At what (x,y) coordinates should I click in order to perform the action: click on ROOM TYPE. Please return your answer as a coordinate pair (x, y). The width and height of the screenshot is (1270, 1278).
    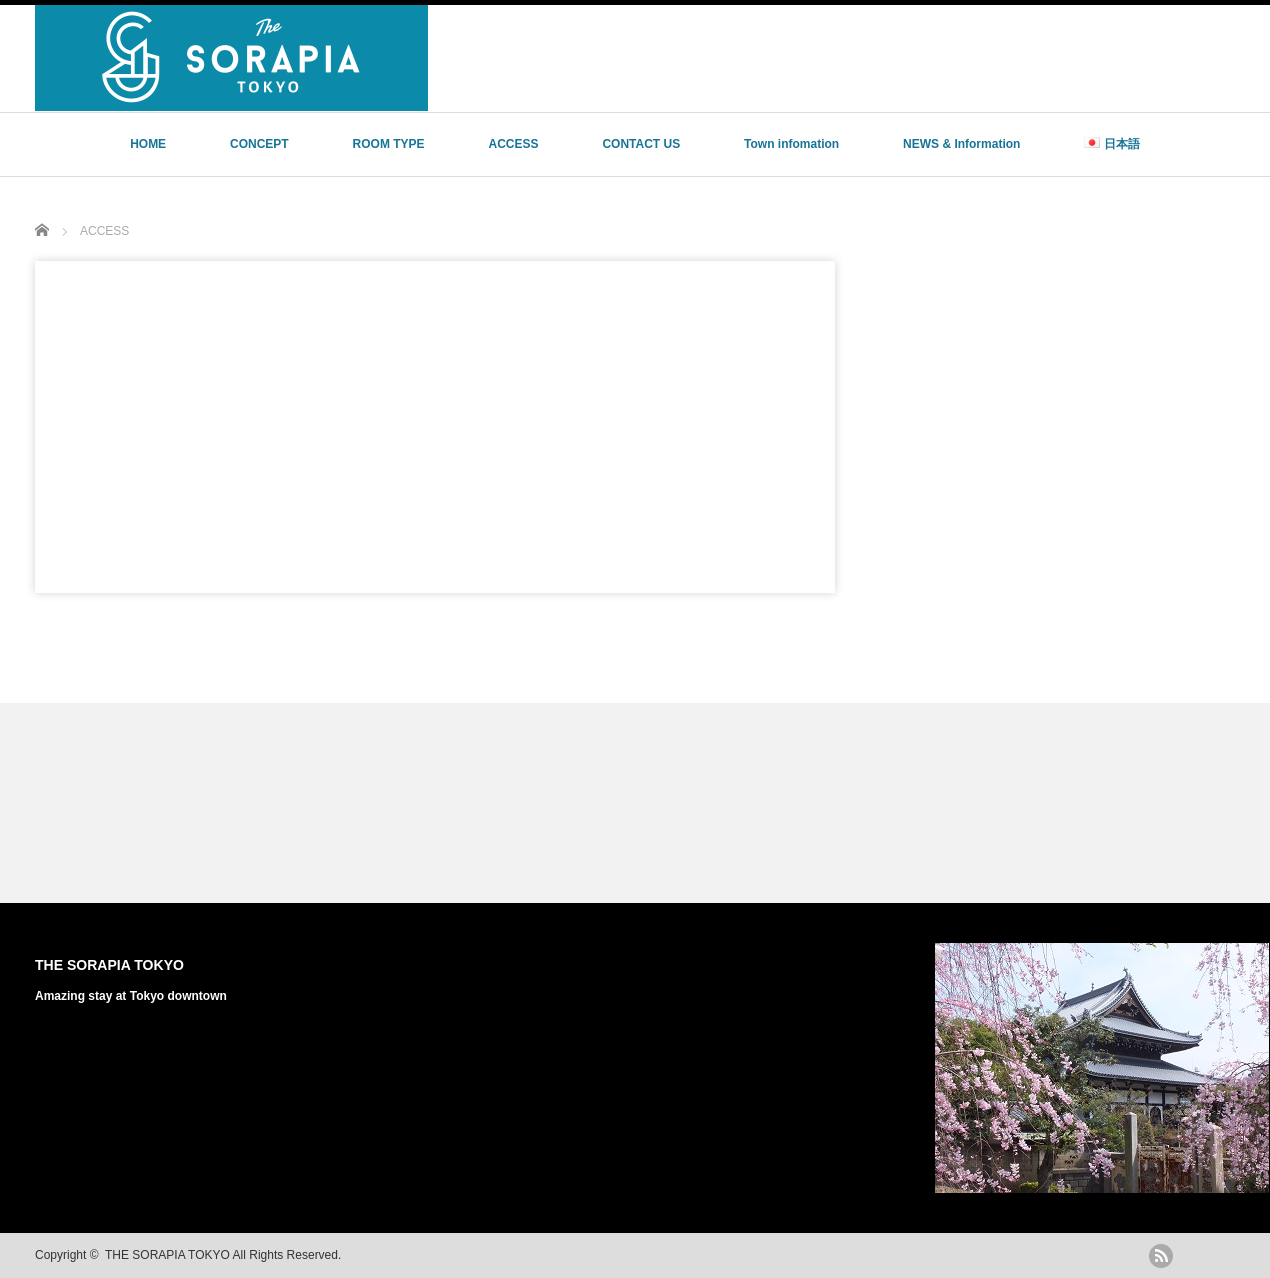
    Looking at the image, I should click on (389, 144).